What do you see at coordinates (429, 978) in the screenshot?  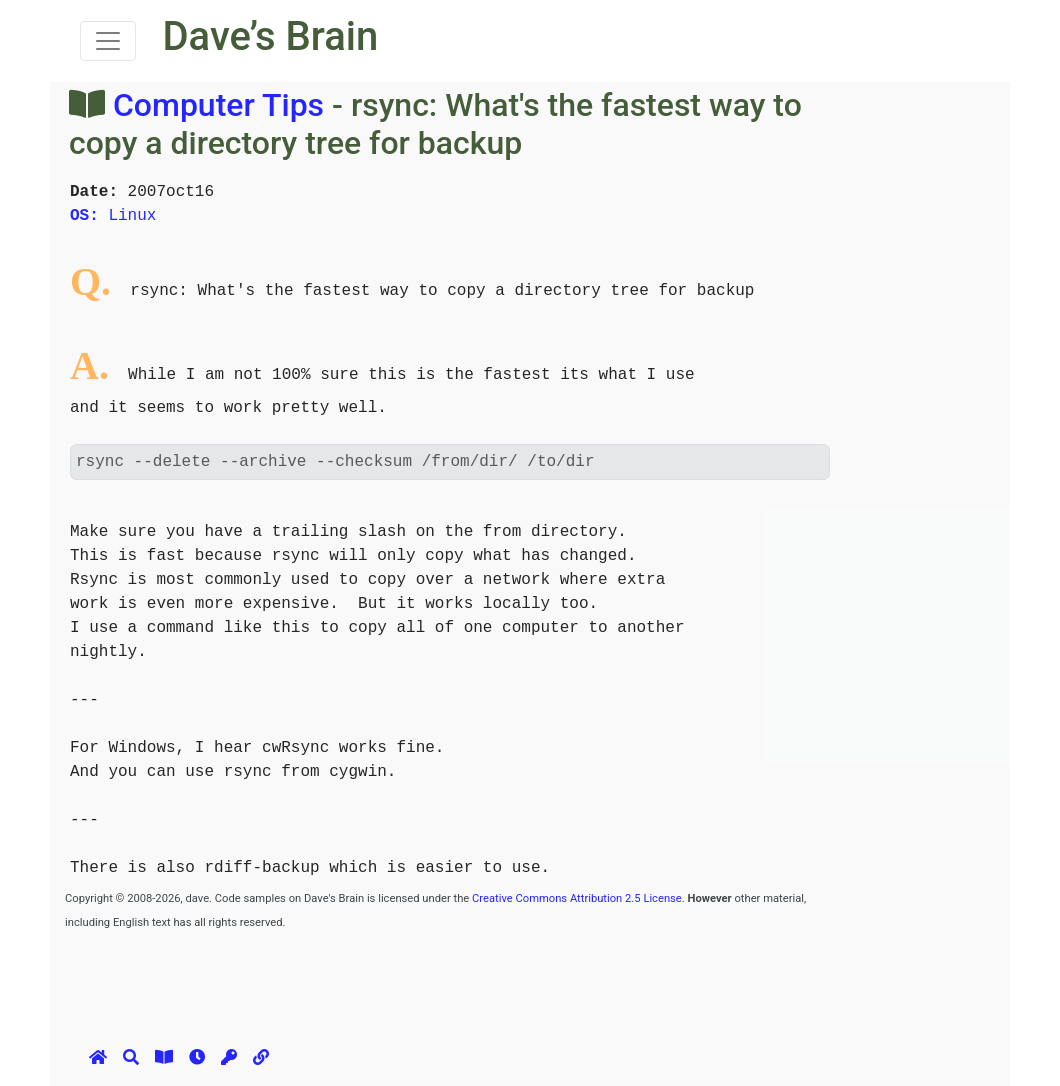 I see `[Advertisement]` at bounding box center [429, 978].